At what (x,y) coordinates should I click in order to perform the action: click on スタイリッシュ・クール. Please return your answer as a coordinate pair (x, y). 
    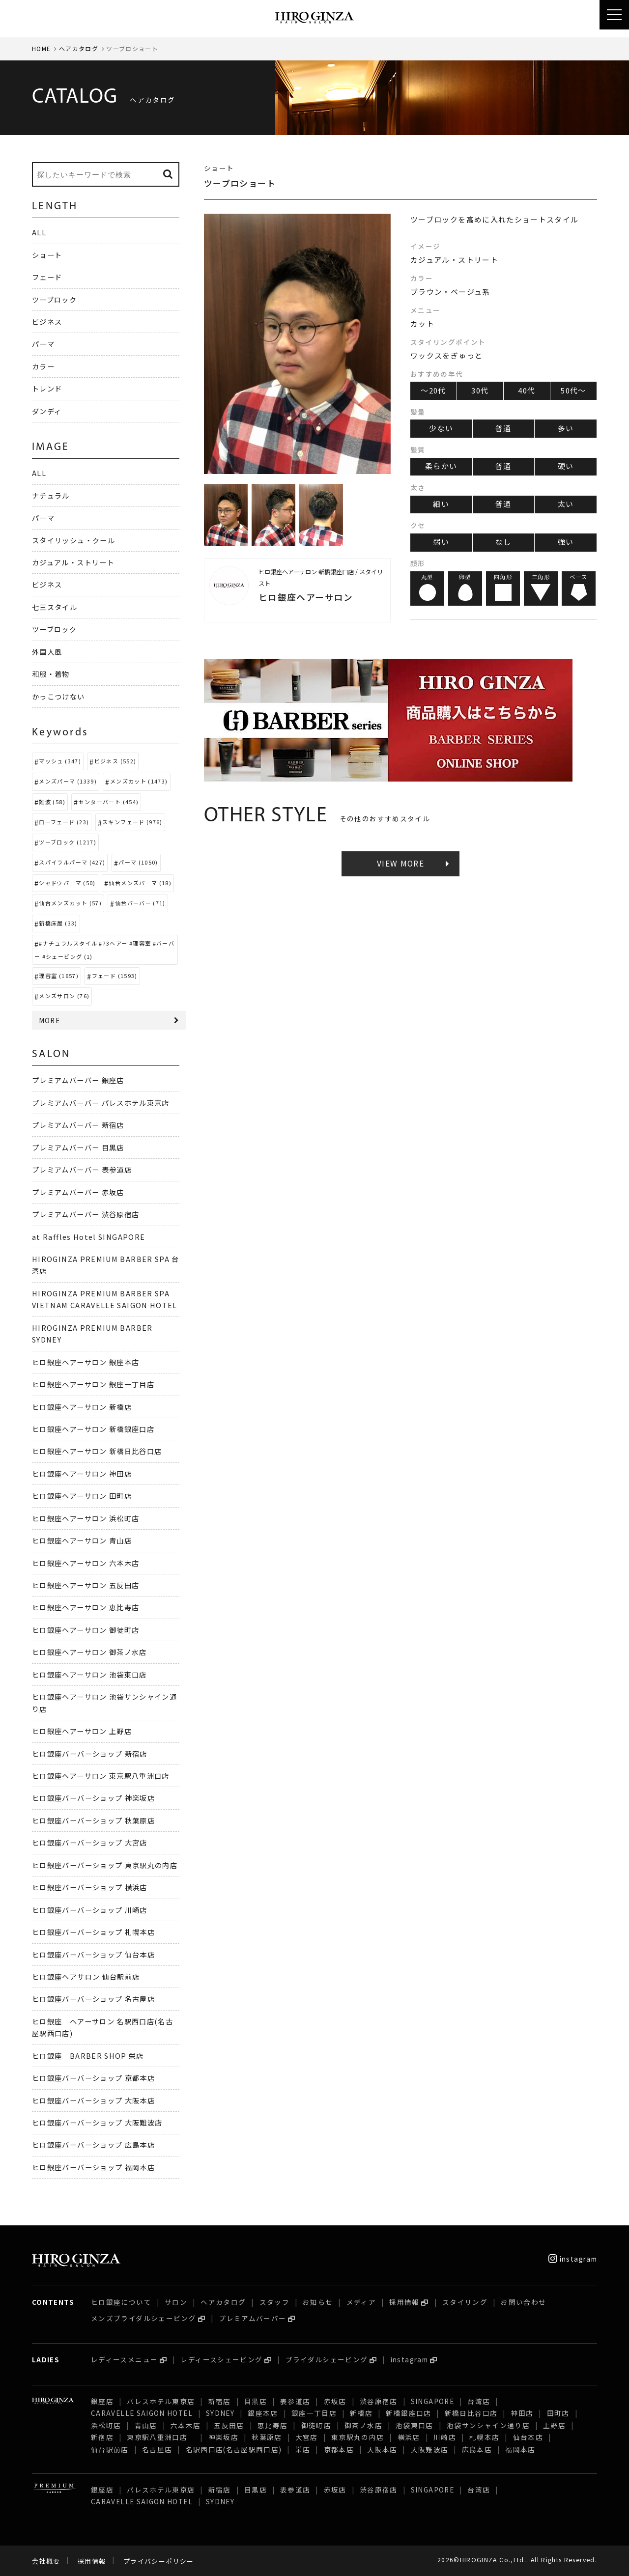
    Looking at the image, I should click on (73, 540).